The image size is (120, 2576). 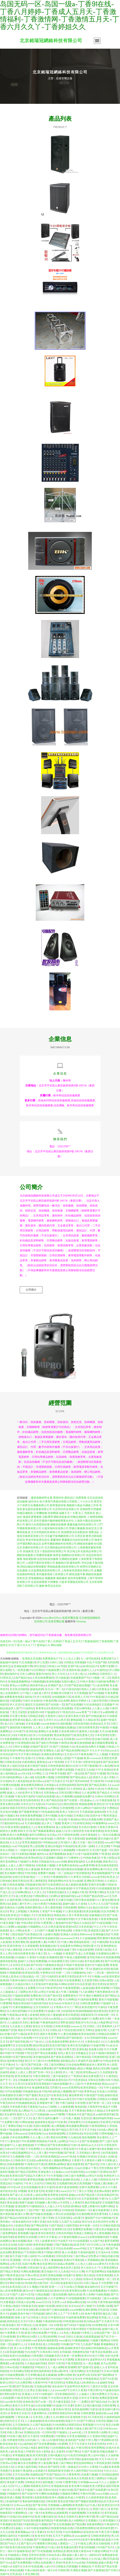 What do you see at coordinates (43, 1830) in the screenshot?
I see `国产视频观看网站` at bounding box center [43, 1830].